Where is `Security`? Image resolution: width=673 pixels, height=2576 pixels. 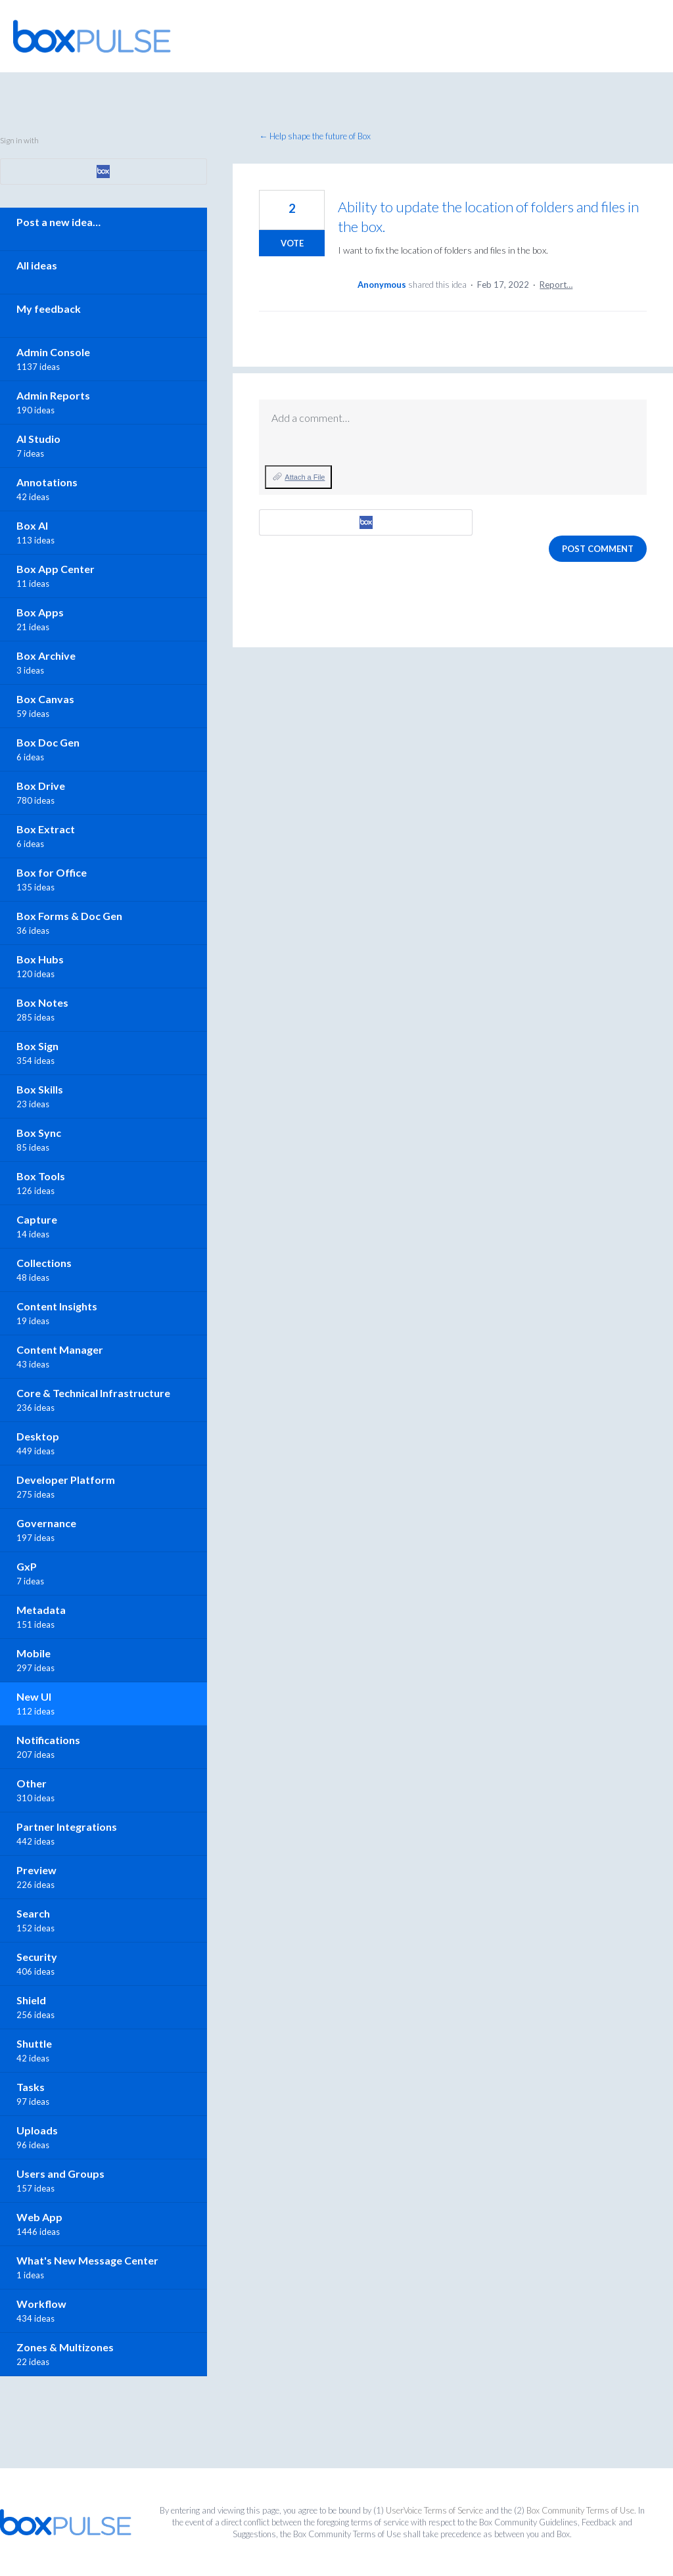 Security is located at coordinates (36, 1956).